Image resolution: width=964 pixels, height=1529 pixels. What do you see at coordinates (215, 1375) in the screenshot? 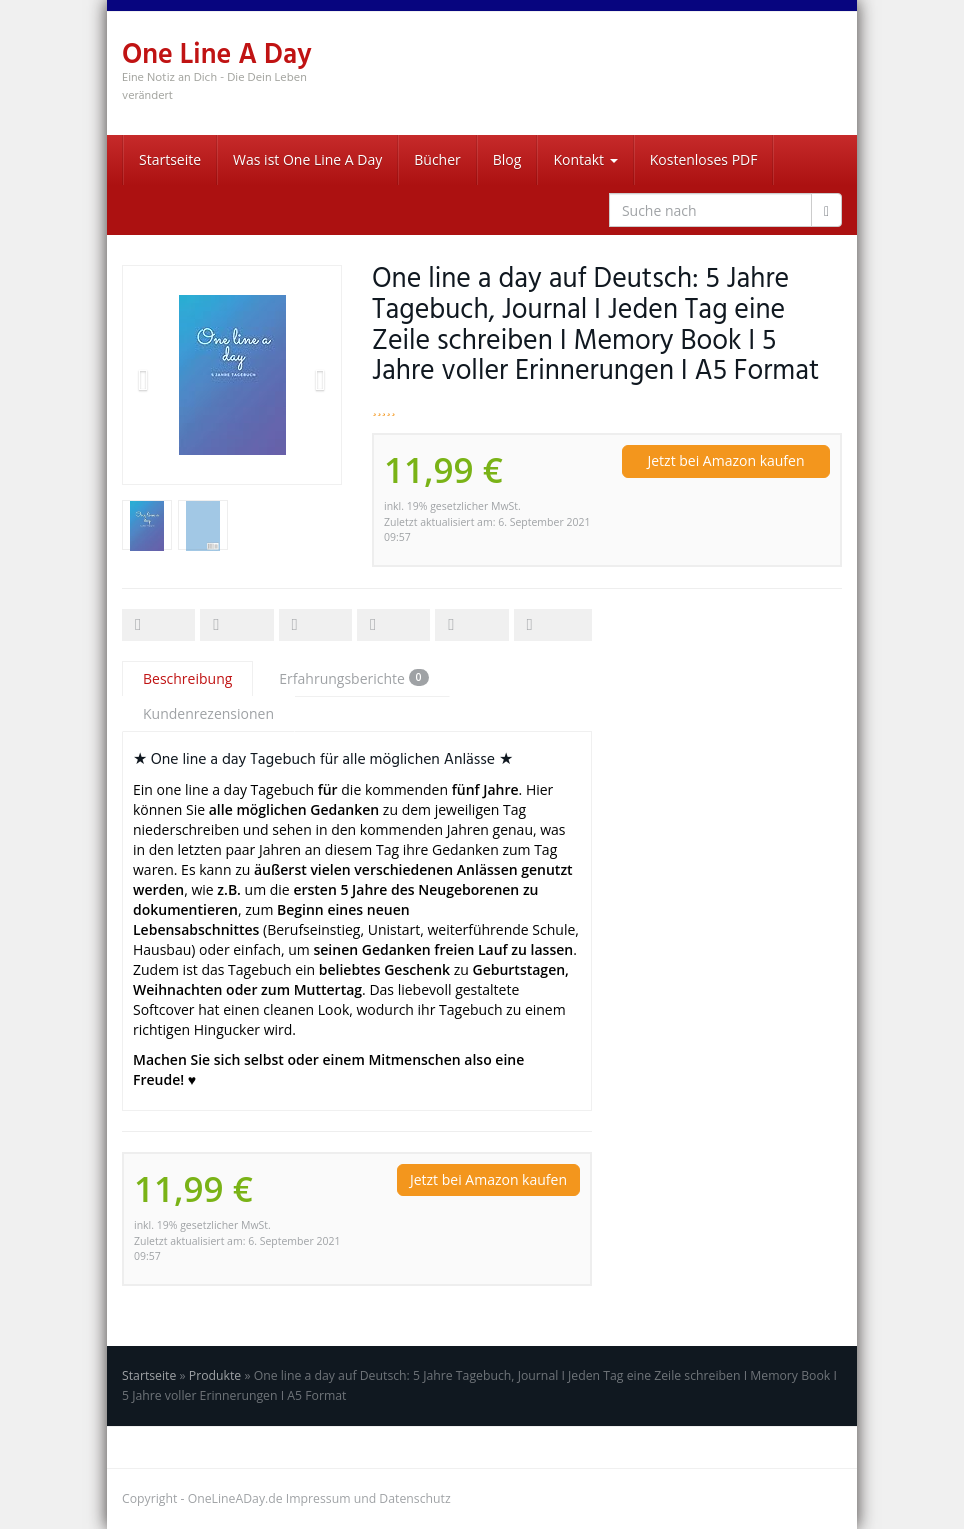
I see `Produkte` at bounding box center [215, 1375].